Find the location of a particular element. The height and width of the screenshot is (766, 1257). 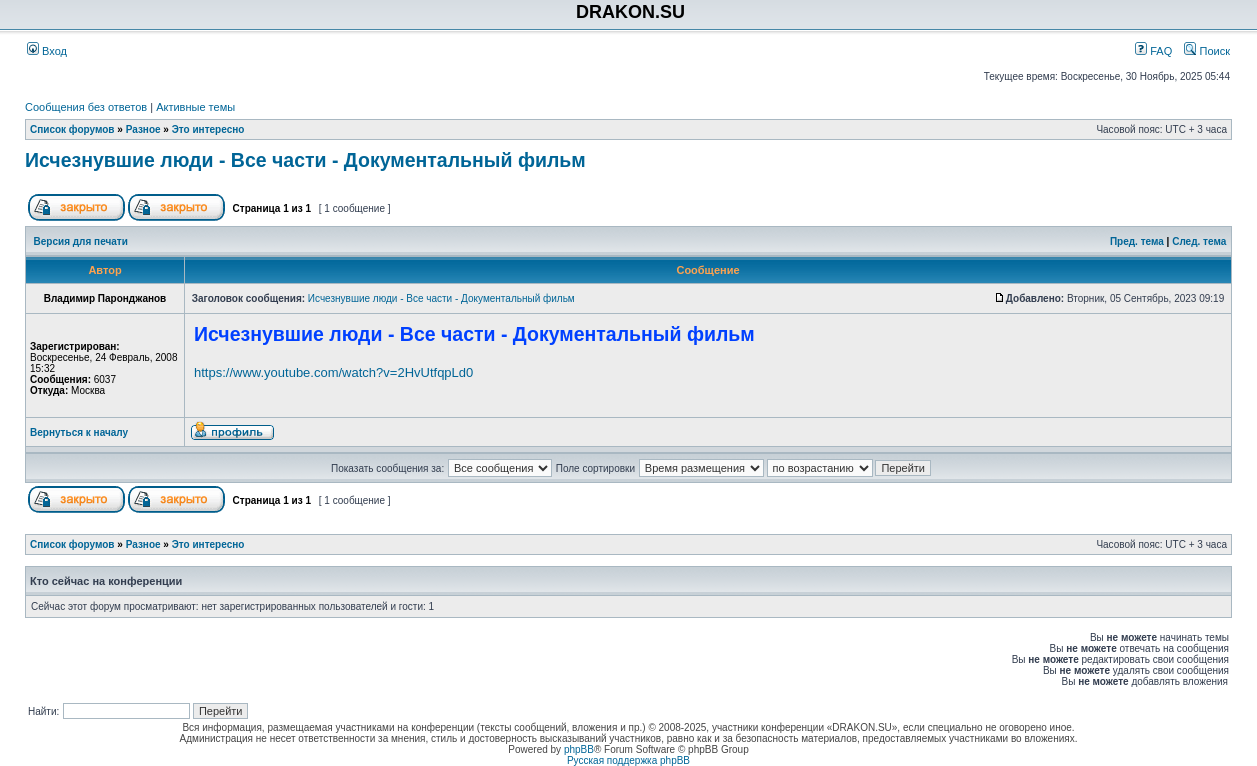

Вернуться к началу is located at coordinates (79, 432).